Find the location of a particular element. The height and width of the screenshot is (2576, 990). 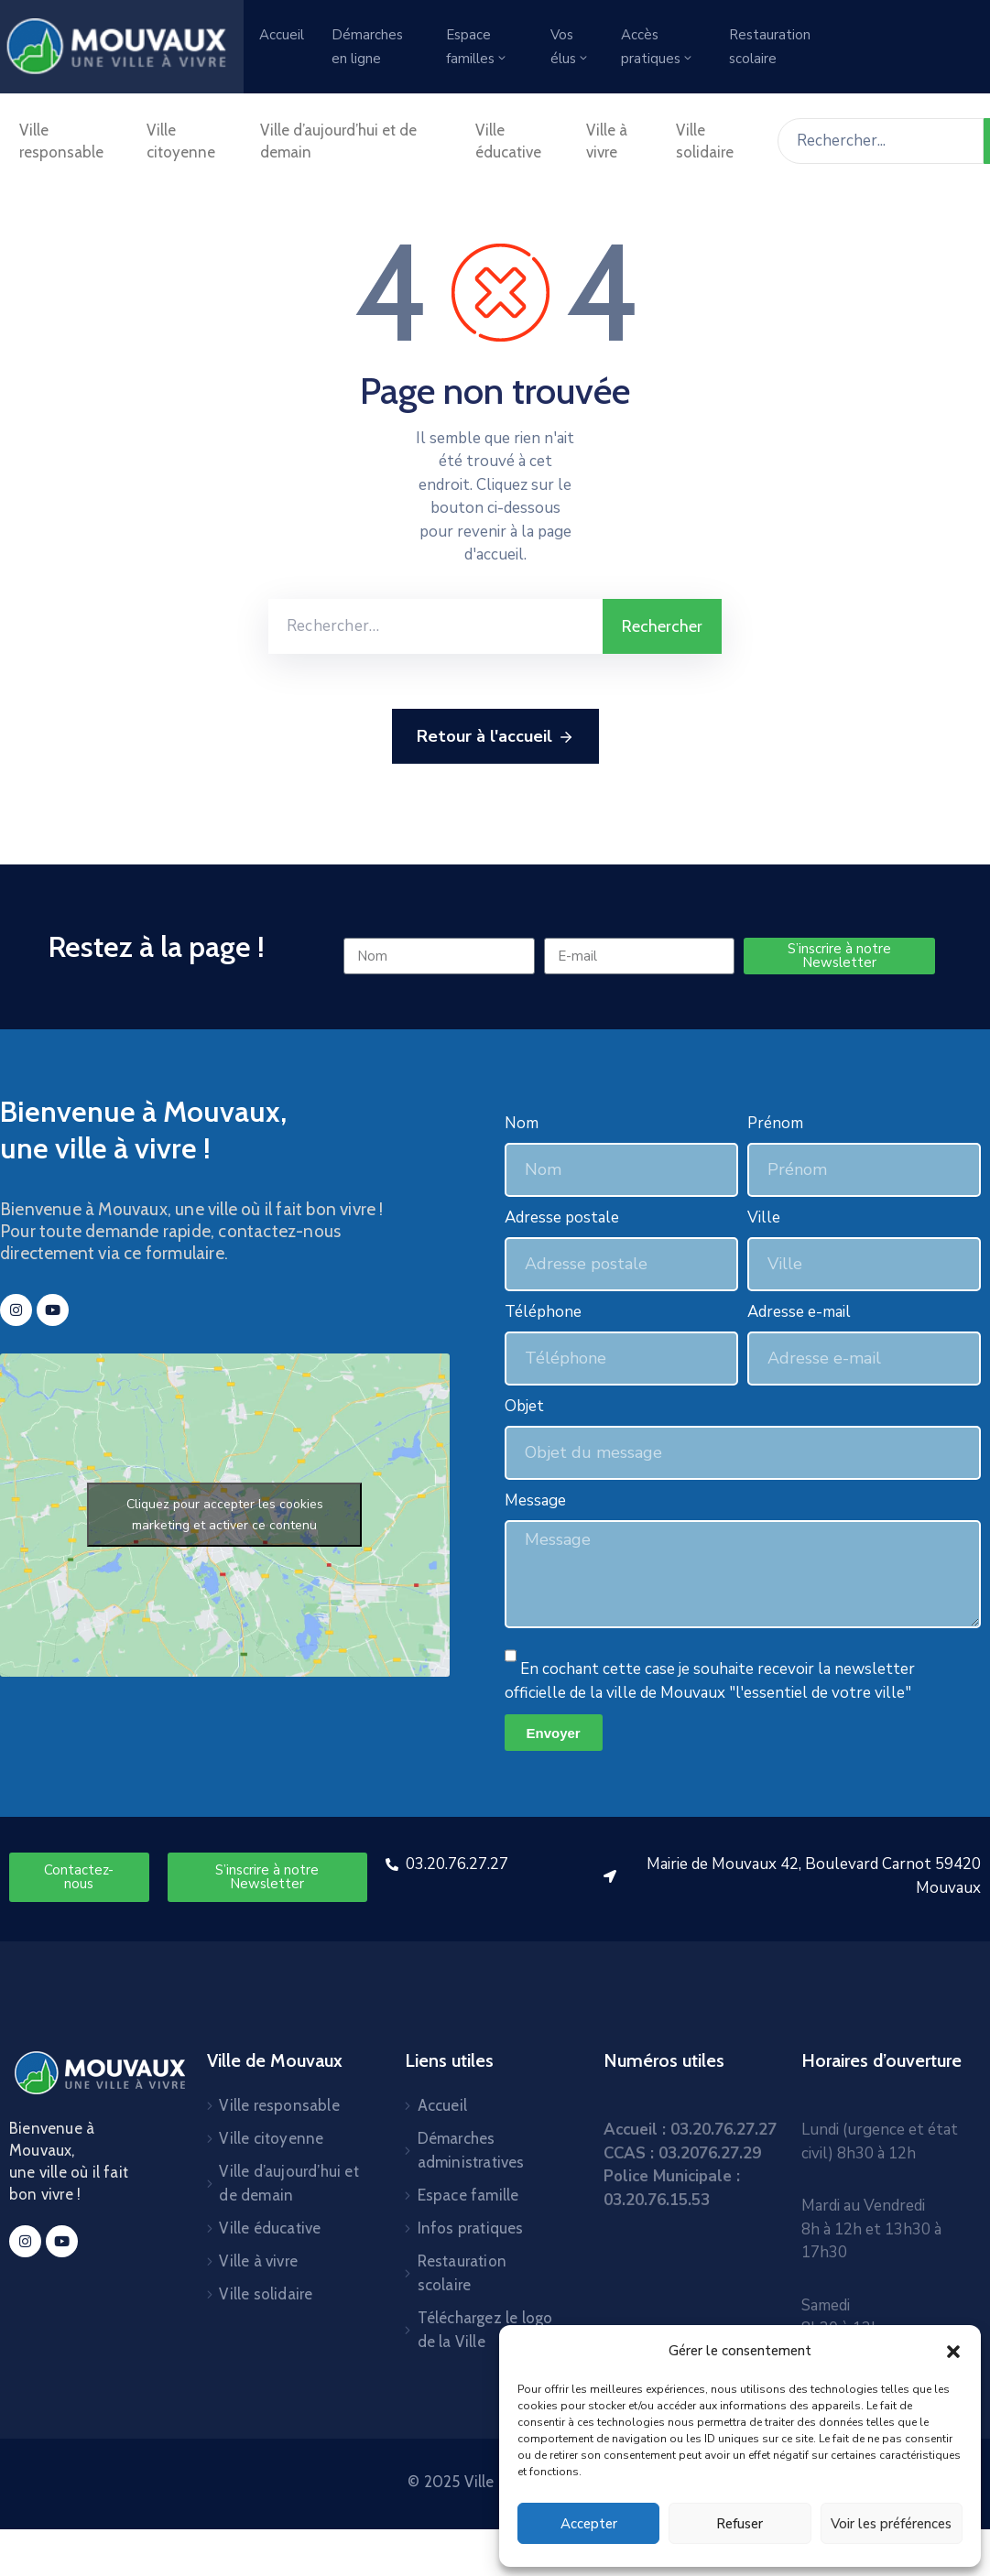

Ville is located at coordinates (763, 1217).